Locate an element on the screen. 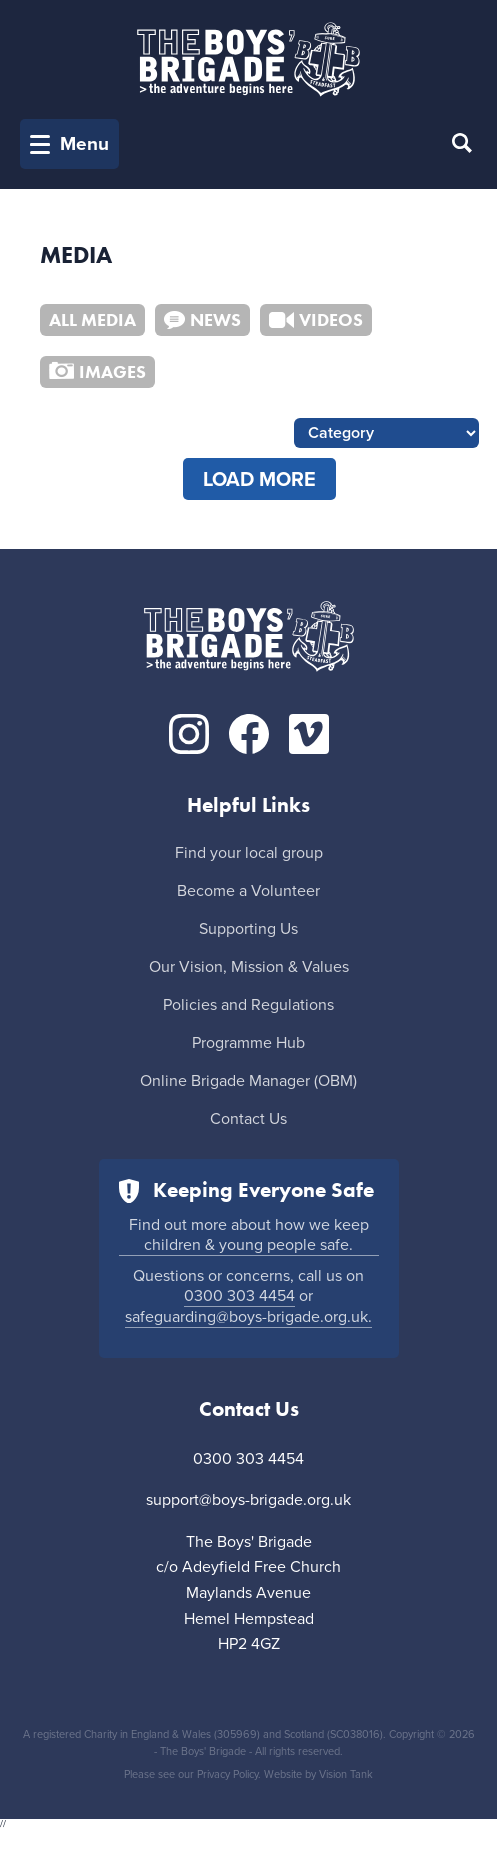 The image size is (497, 1872). Online Brigade Manager (OBM) is located at coordinates (248, 1081).